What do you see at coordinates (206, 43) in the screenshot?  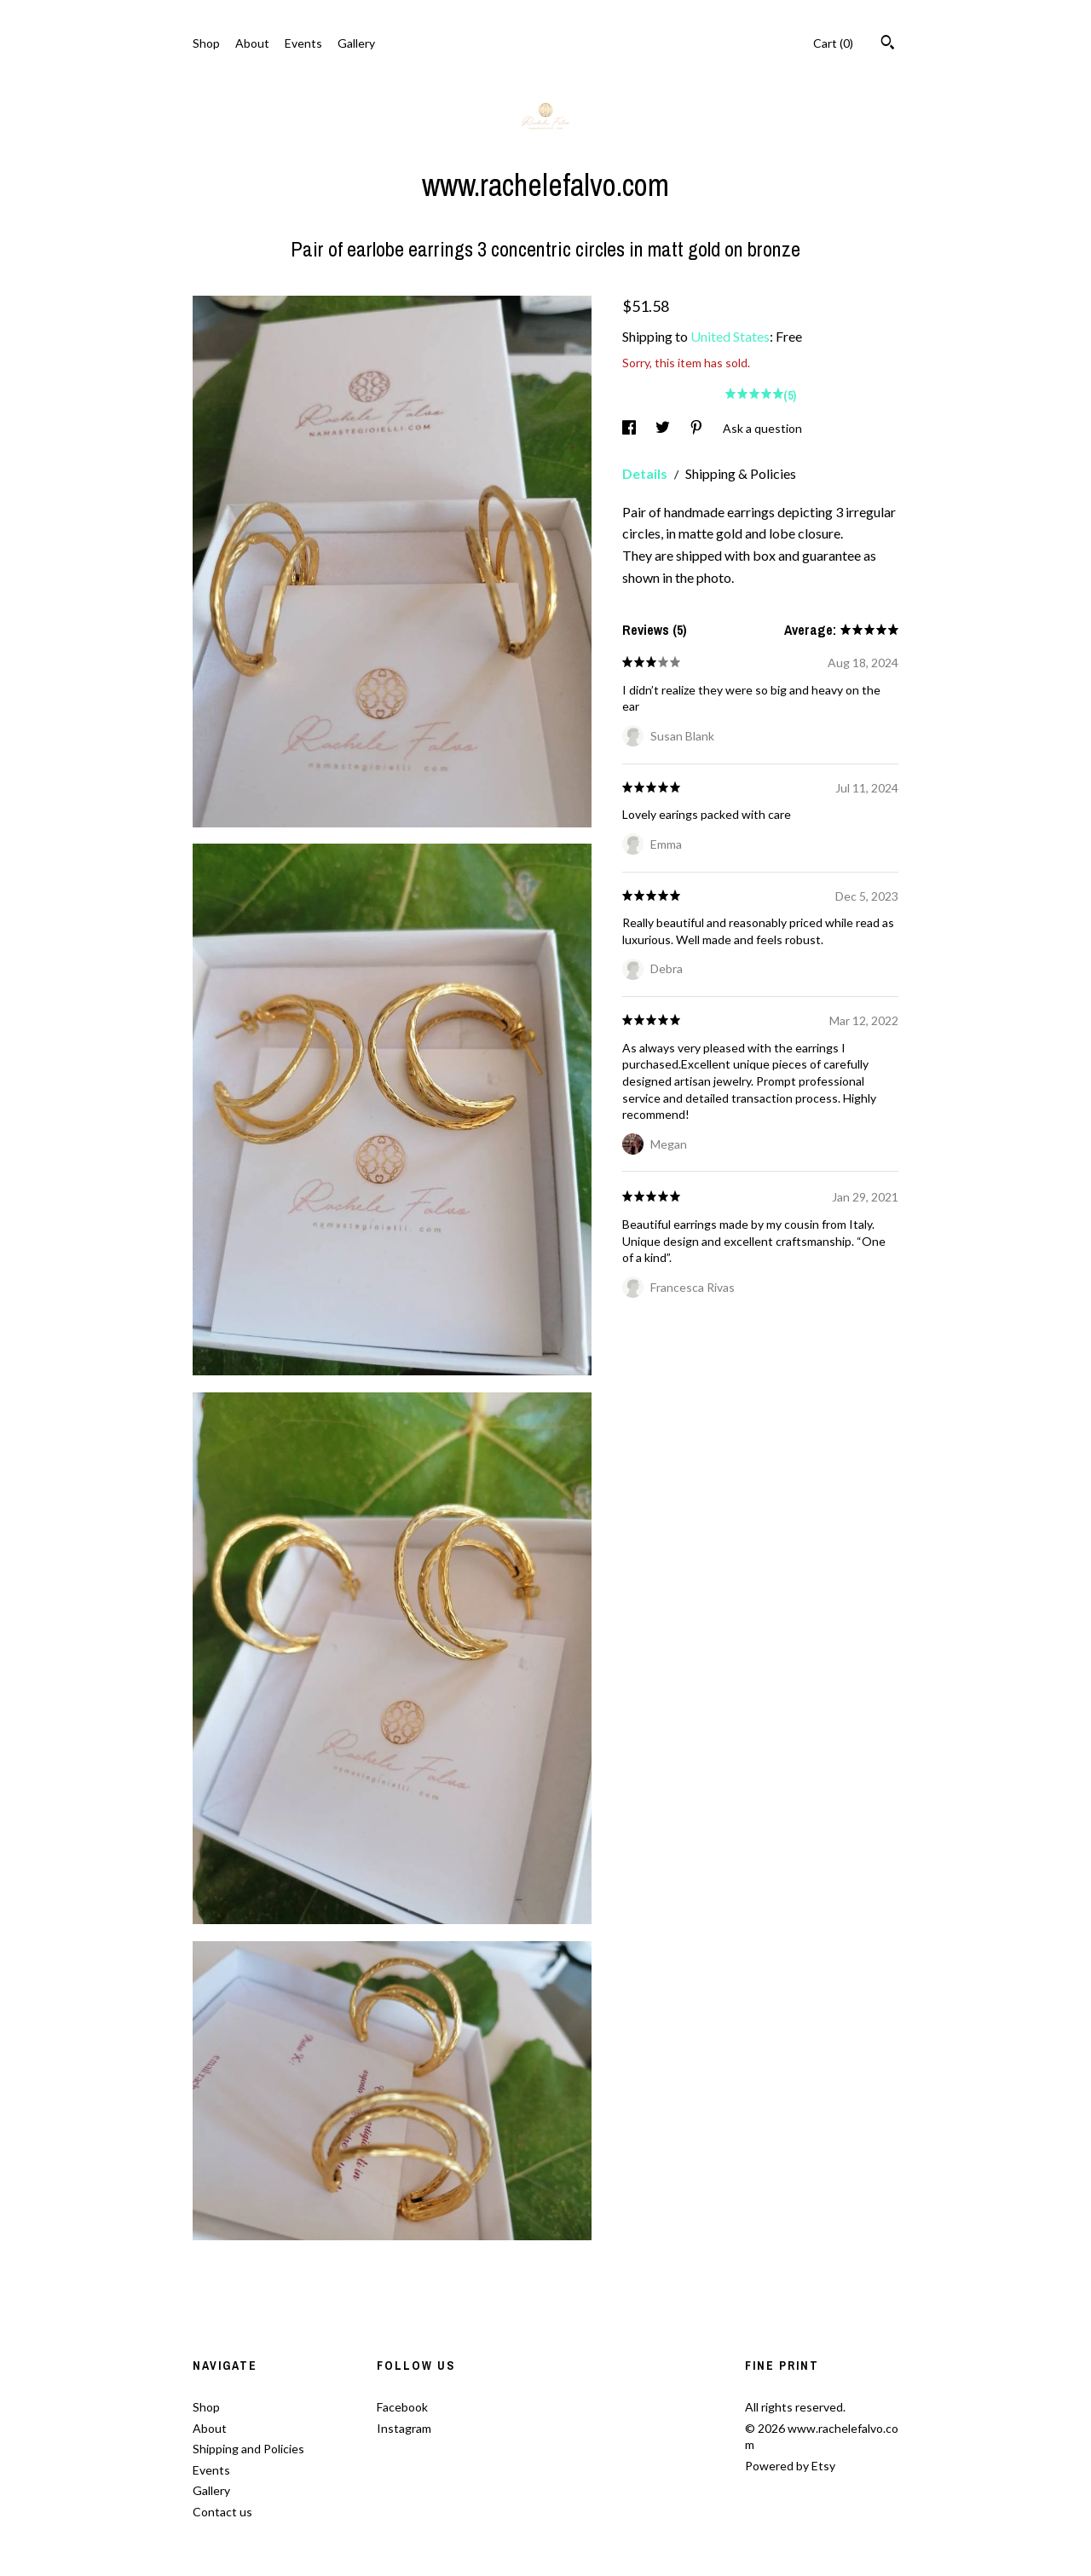 I see `Shop` at bounding box center [206, 43].